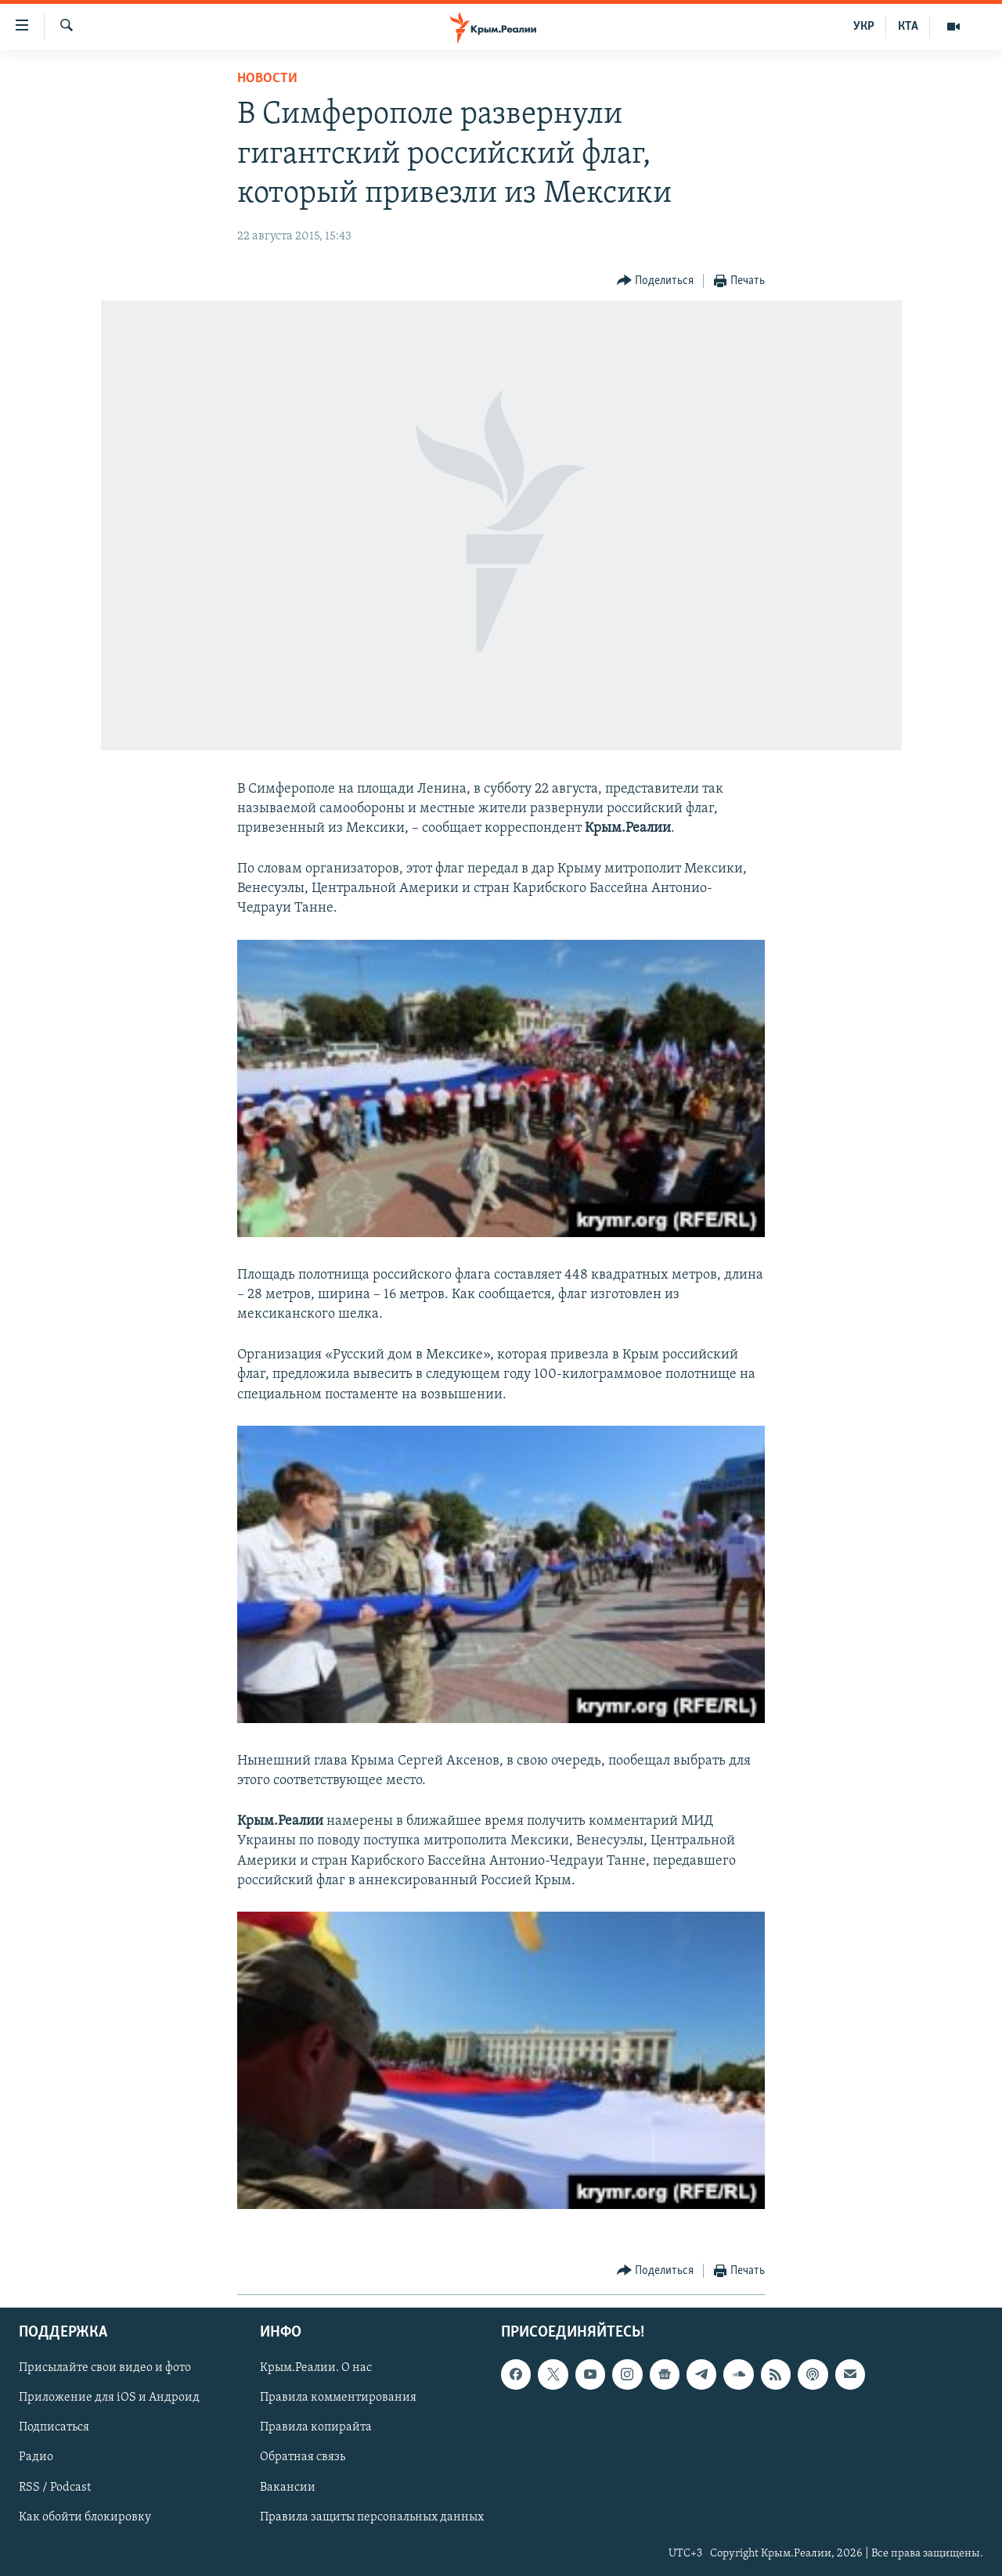 The image size is (1002, 2576). What do you see at coordinates (105, 2368) in the screenshot?
I see `Присылайте свои видео и фото` at bounding box center [105, 2368].